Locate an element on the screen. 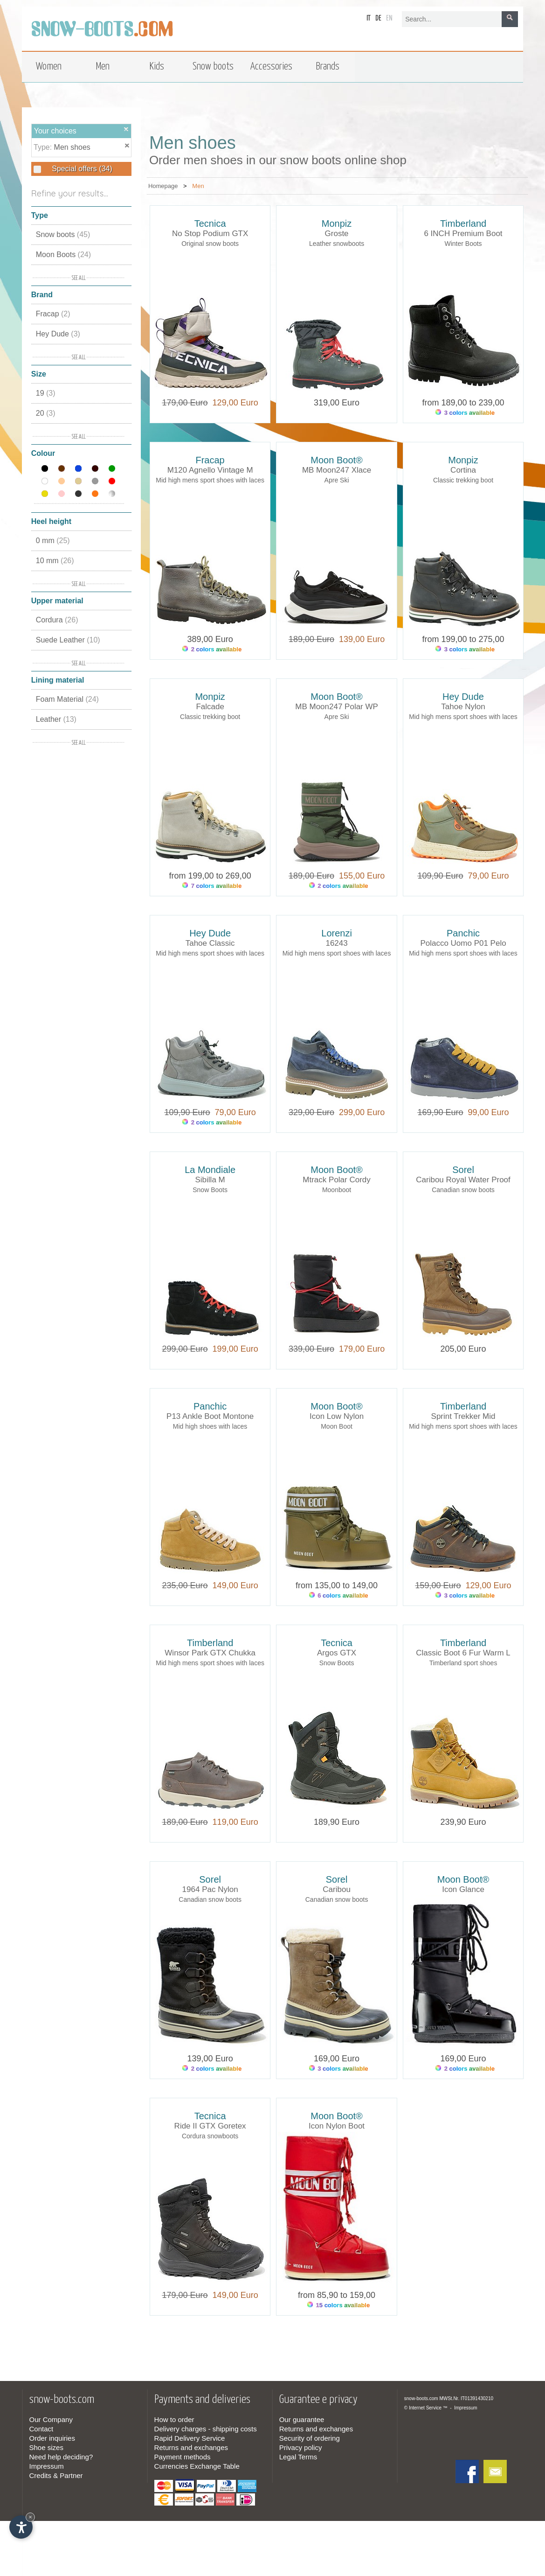  Payment methods is located at coordinates (182, 2457).